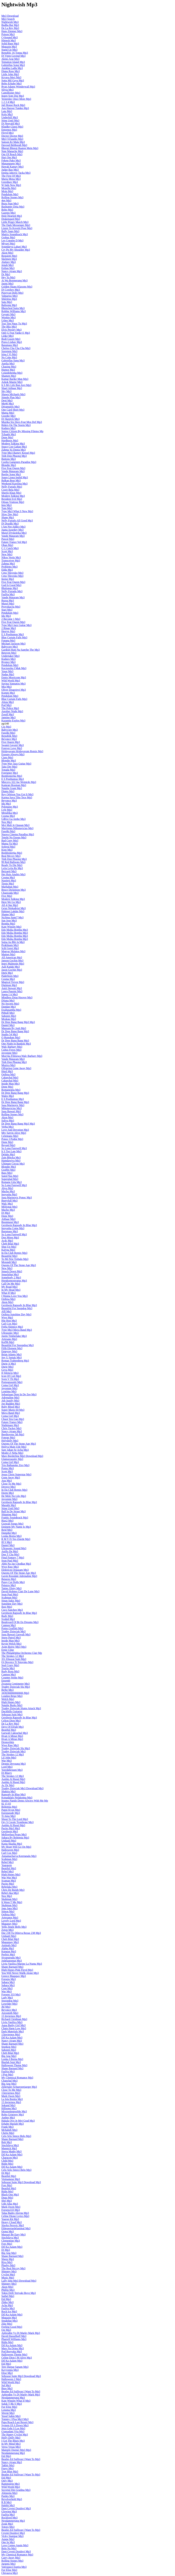 The height and width of the screenshot is (2576, 175). Describe the element at coordinates (10, 1809) in the screenshot. I see `Pappi Kyon Mp3` at that location.